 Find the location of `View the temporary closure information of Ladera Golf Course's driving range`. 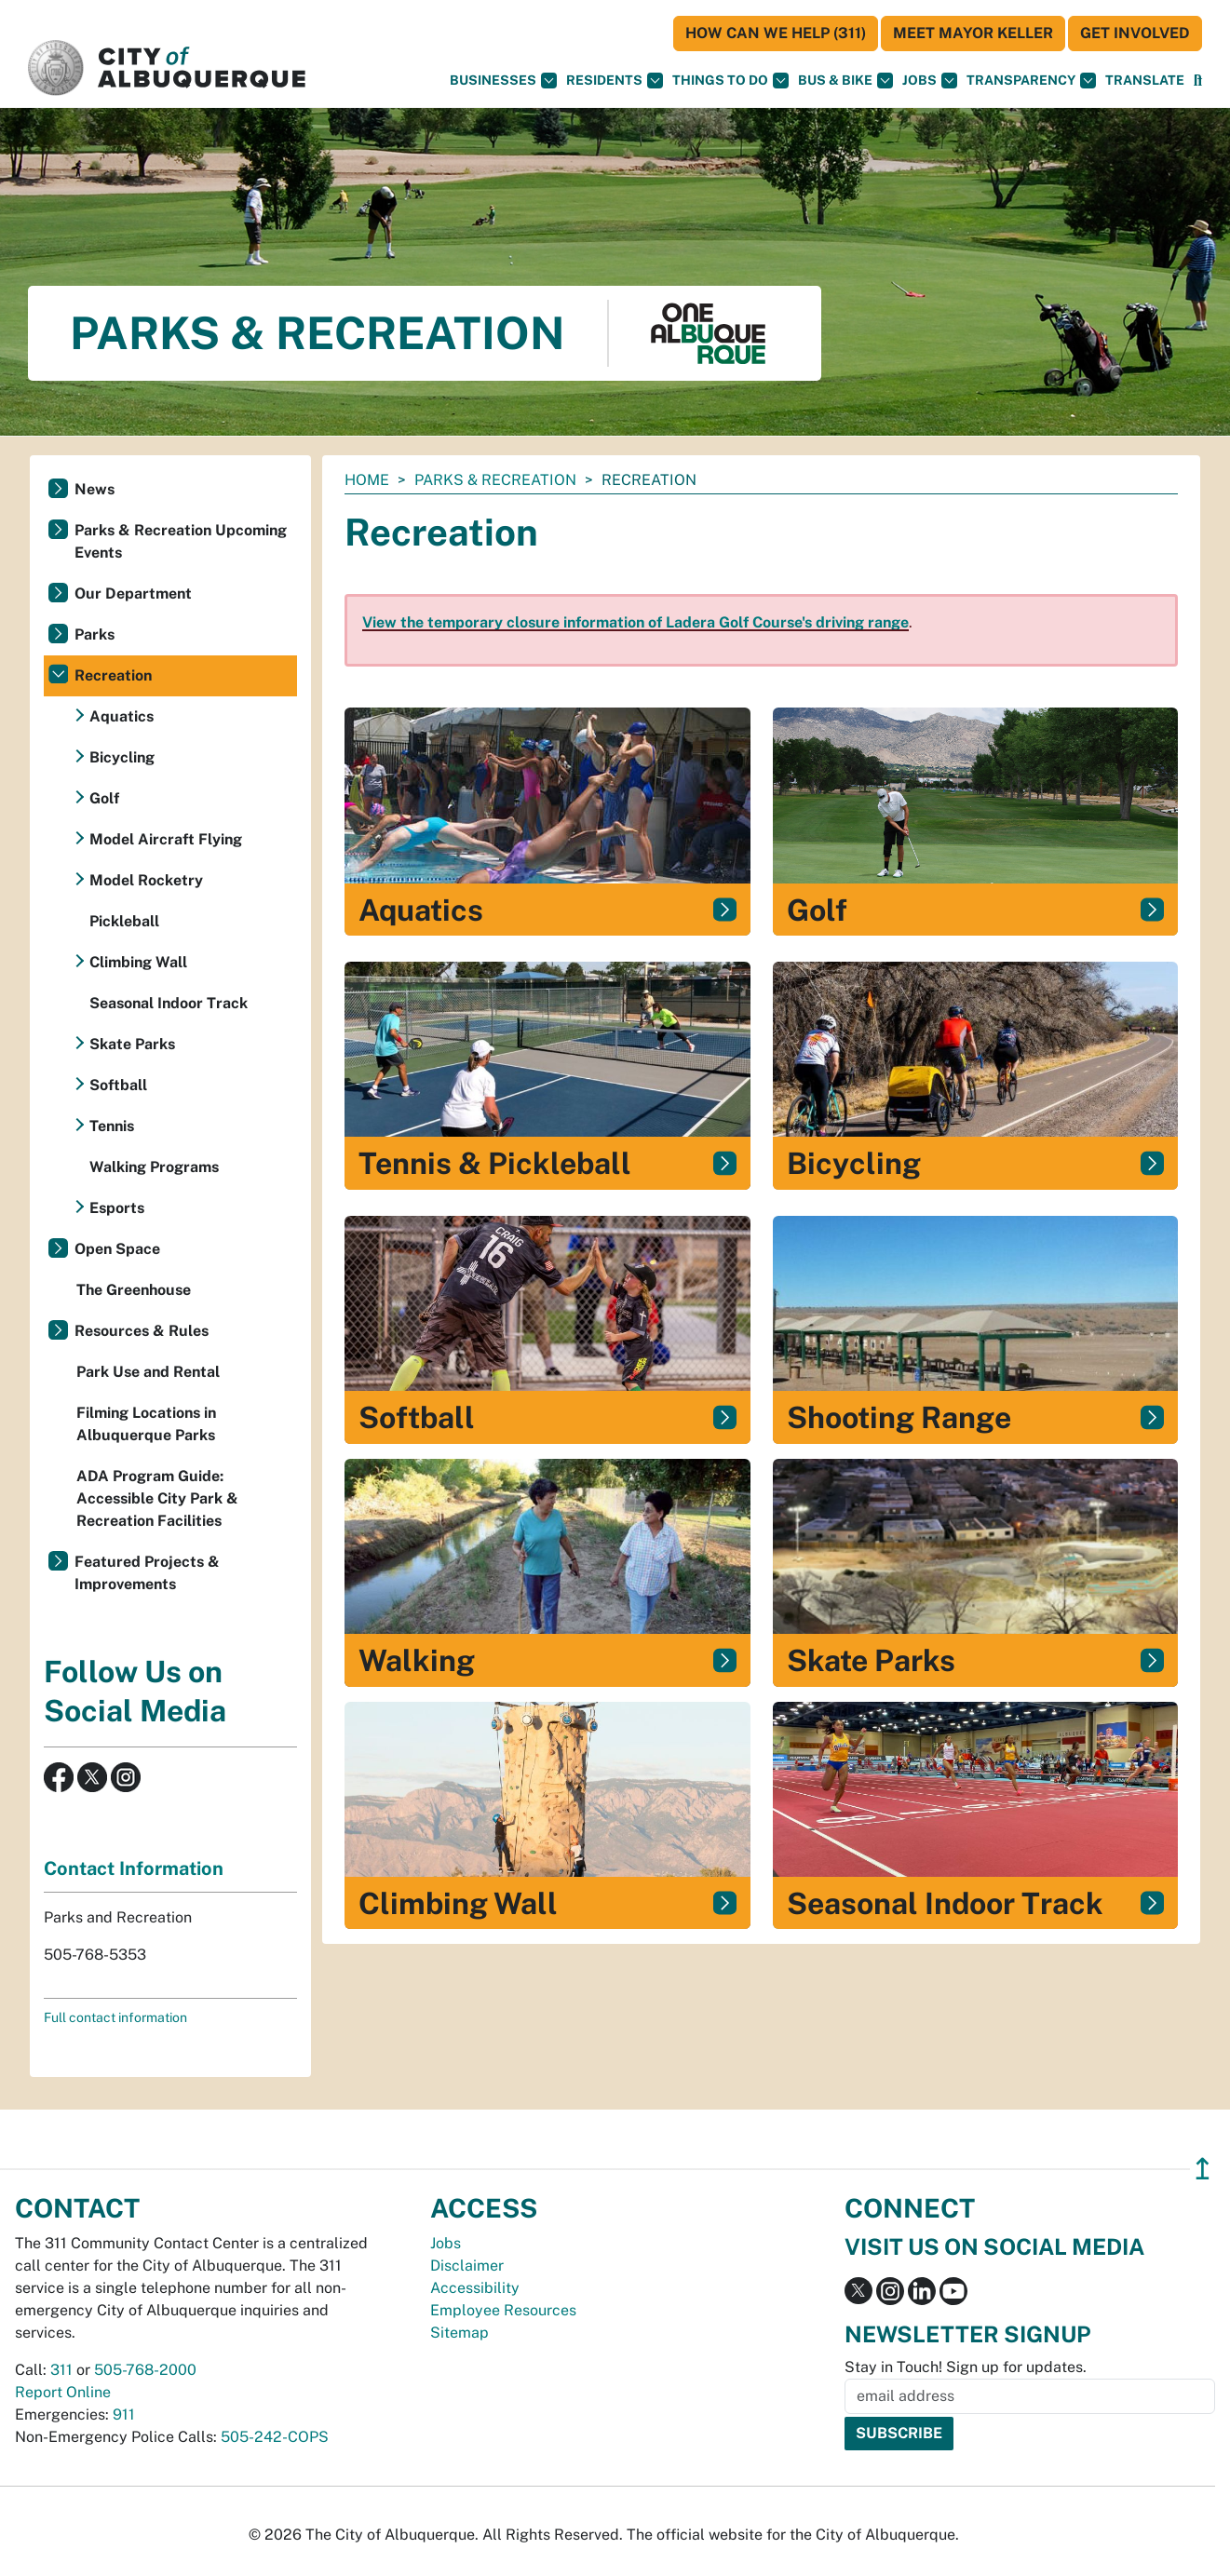

View the temporary closure information of Ladera Golf Course's driving range is located at coordinates (635, 622).